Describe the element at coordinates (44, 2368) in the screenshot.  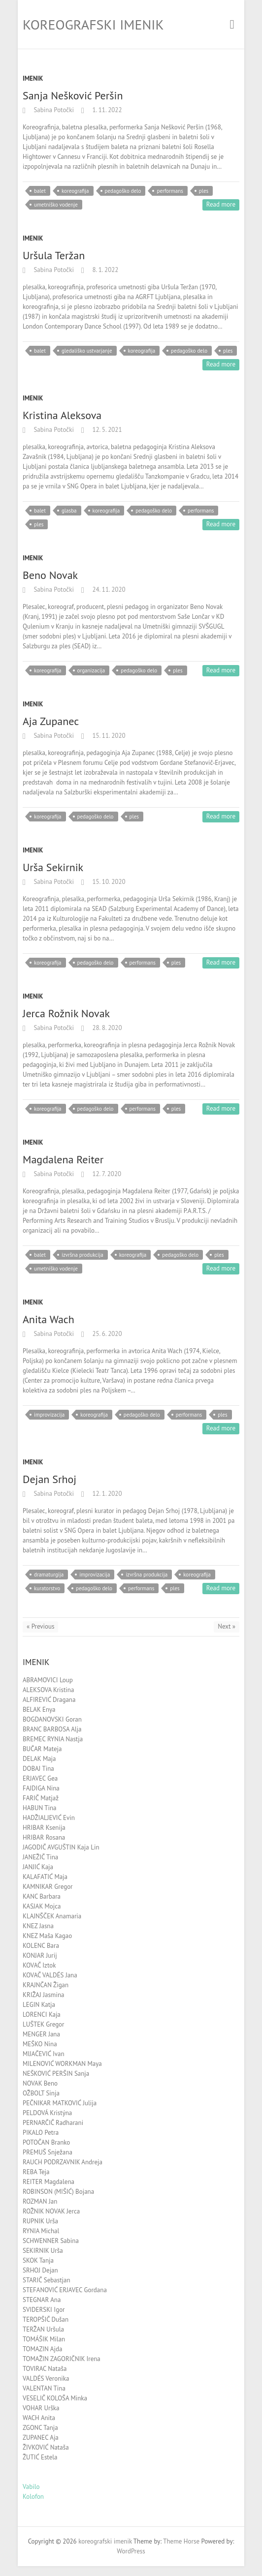
I see `TOVIRAC Nataša` at that location.